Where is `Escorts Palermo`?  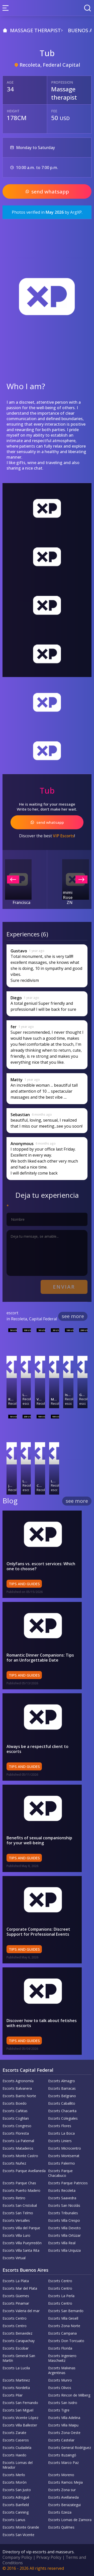 Escorts Palermo is located at coordinates (61, 2163).